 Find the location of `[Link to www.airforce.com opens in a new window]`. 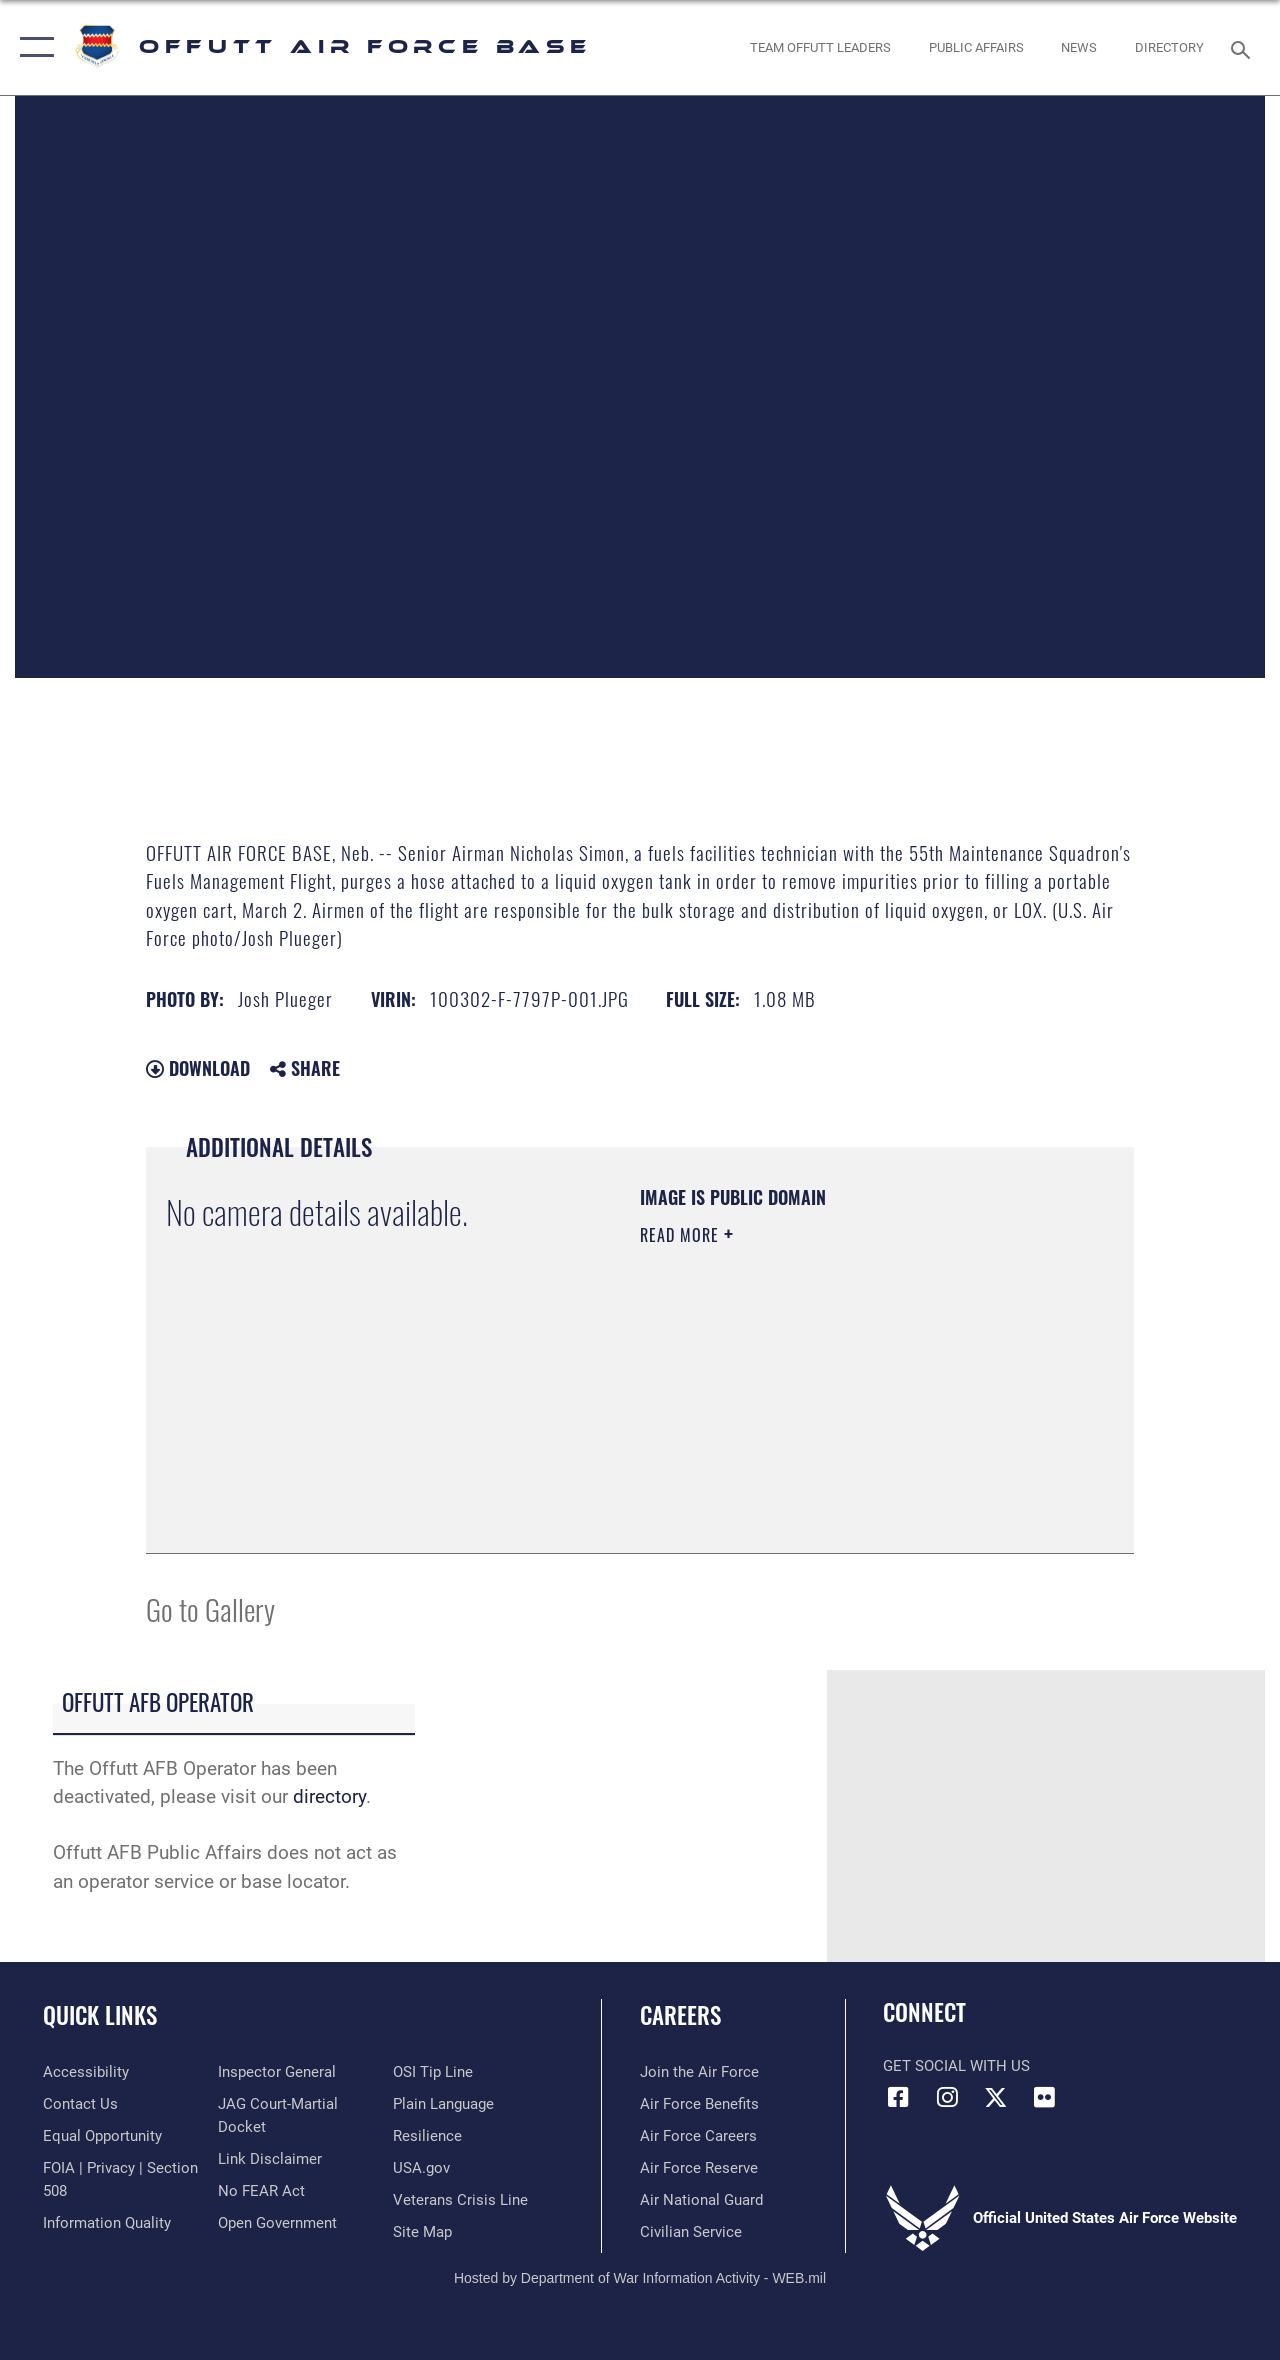

[Link to www.airforce.com opens in a new window] is located at coordinates (699, 2072).